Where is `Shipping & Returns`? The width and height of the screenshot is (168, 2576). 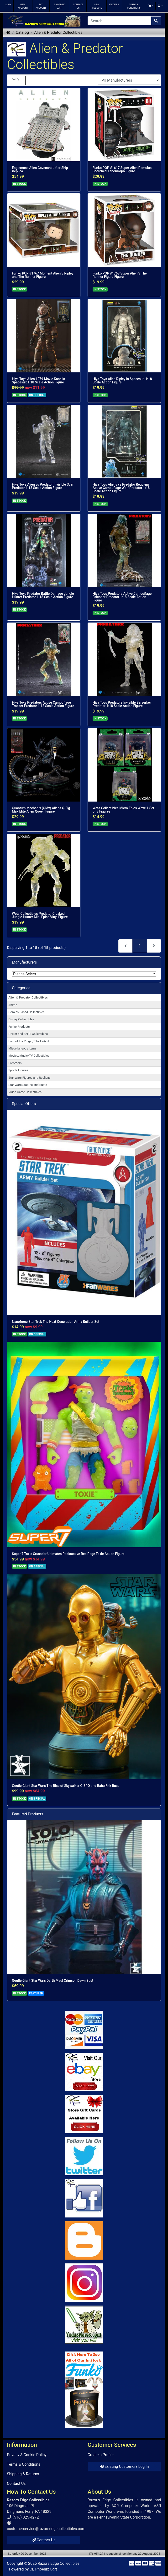 Shipping & Returns is located at coordinates (23, 2474).